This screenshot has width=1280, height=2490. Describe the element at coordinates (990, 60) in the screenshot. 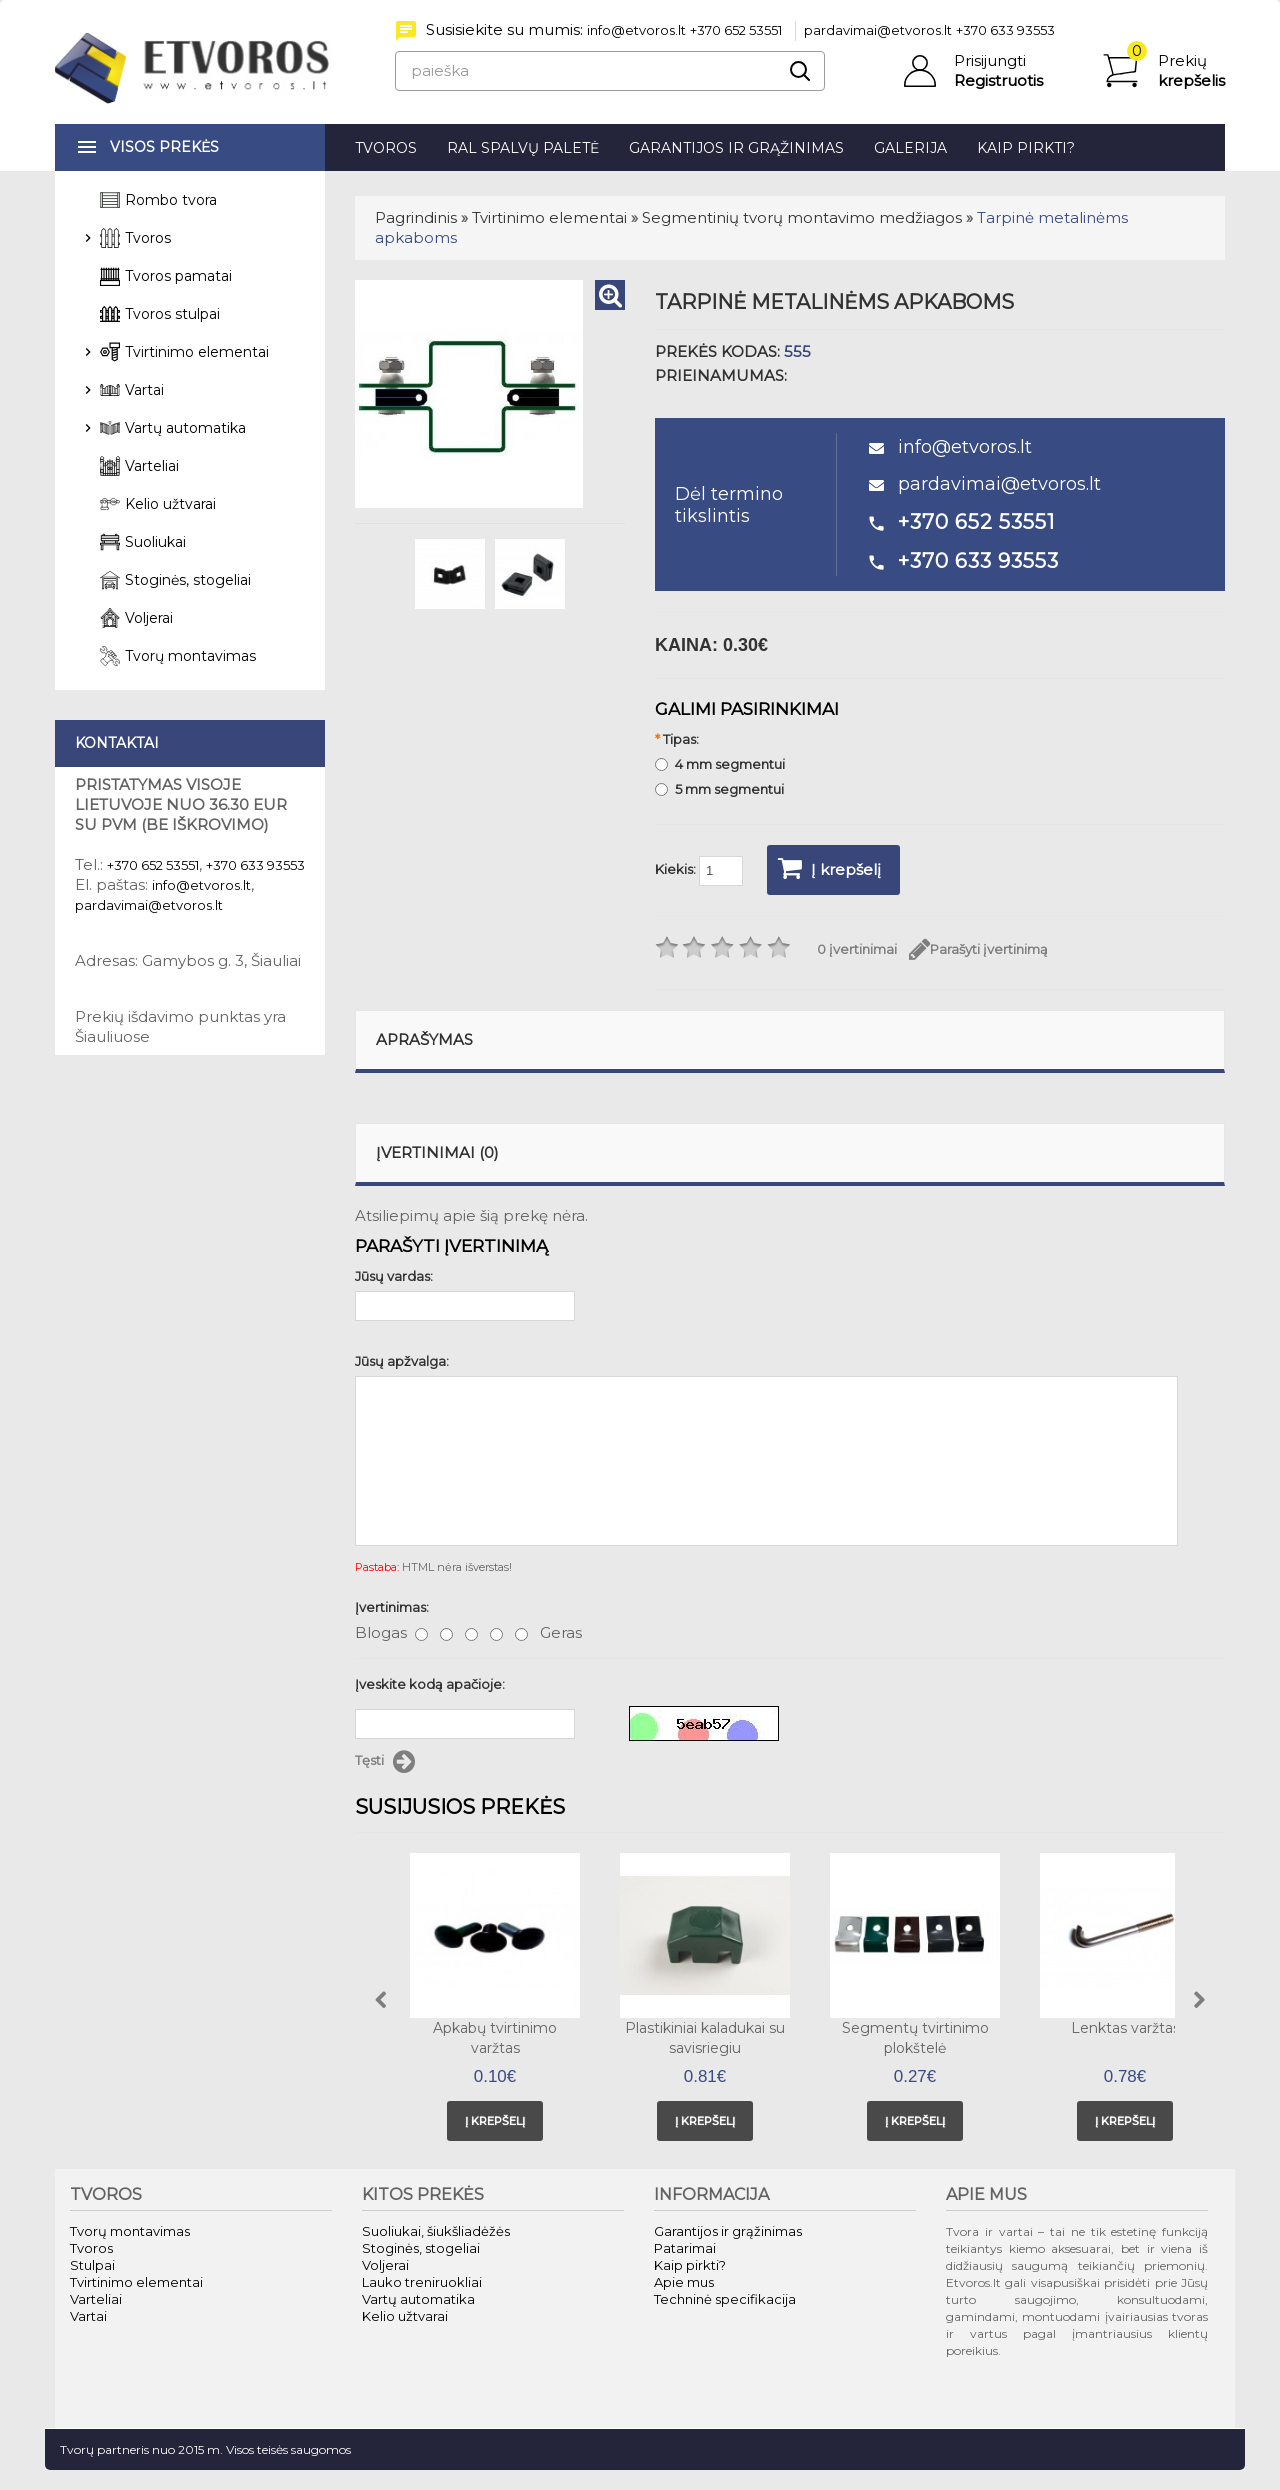

I see `Prisijungti` at that location.